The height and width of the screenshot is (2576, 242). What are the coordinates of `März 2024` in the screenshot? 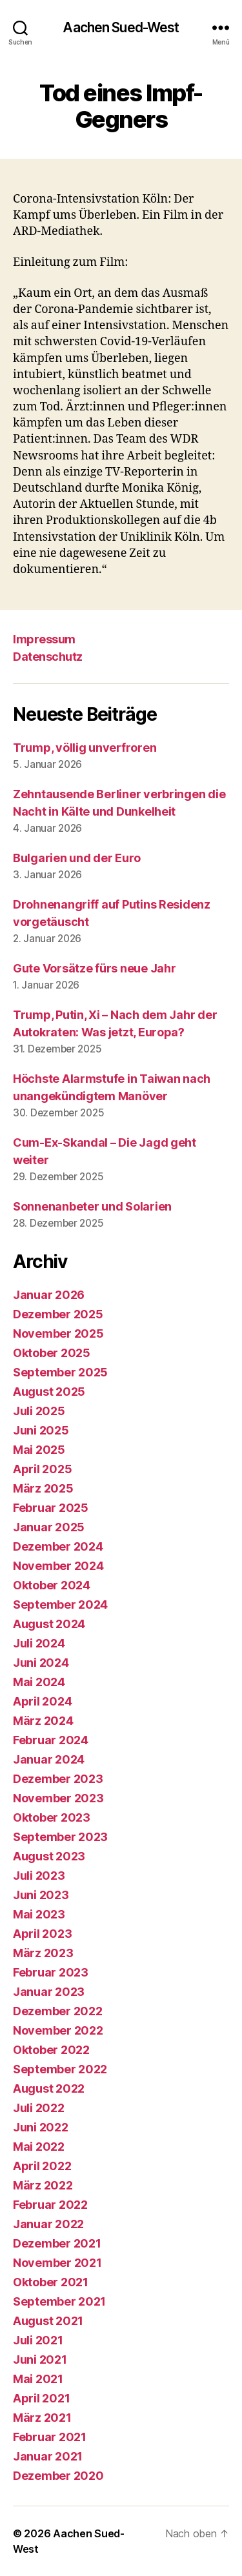 It's located at (43, 1720).